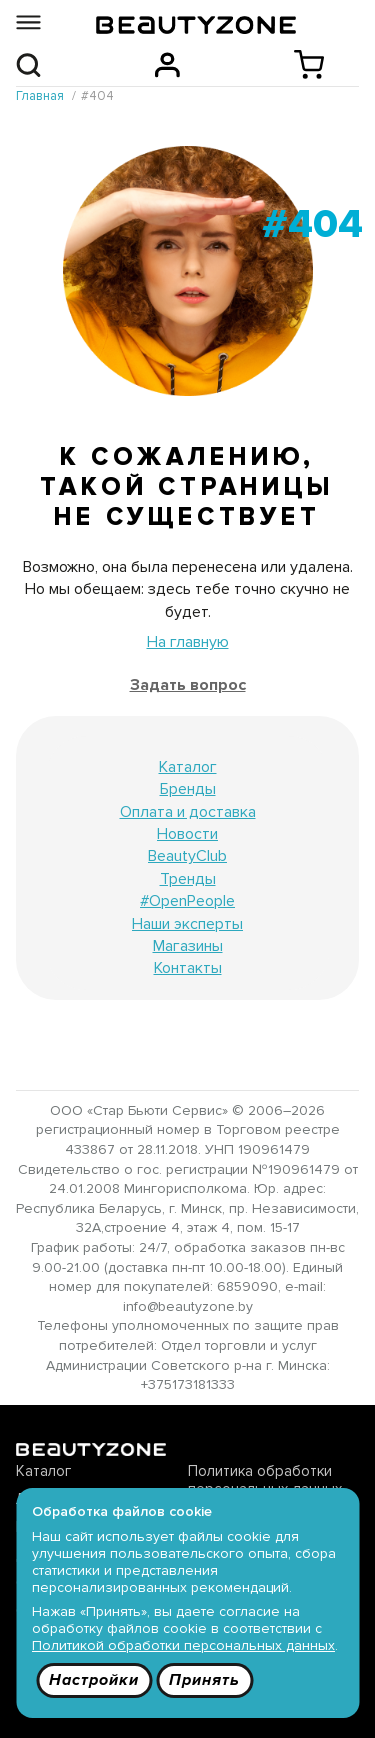  I want to click on Контакты, so click(188, 968).